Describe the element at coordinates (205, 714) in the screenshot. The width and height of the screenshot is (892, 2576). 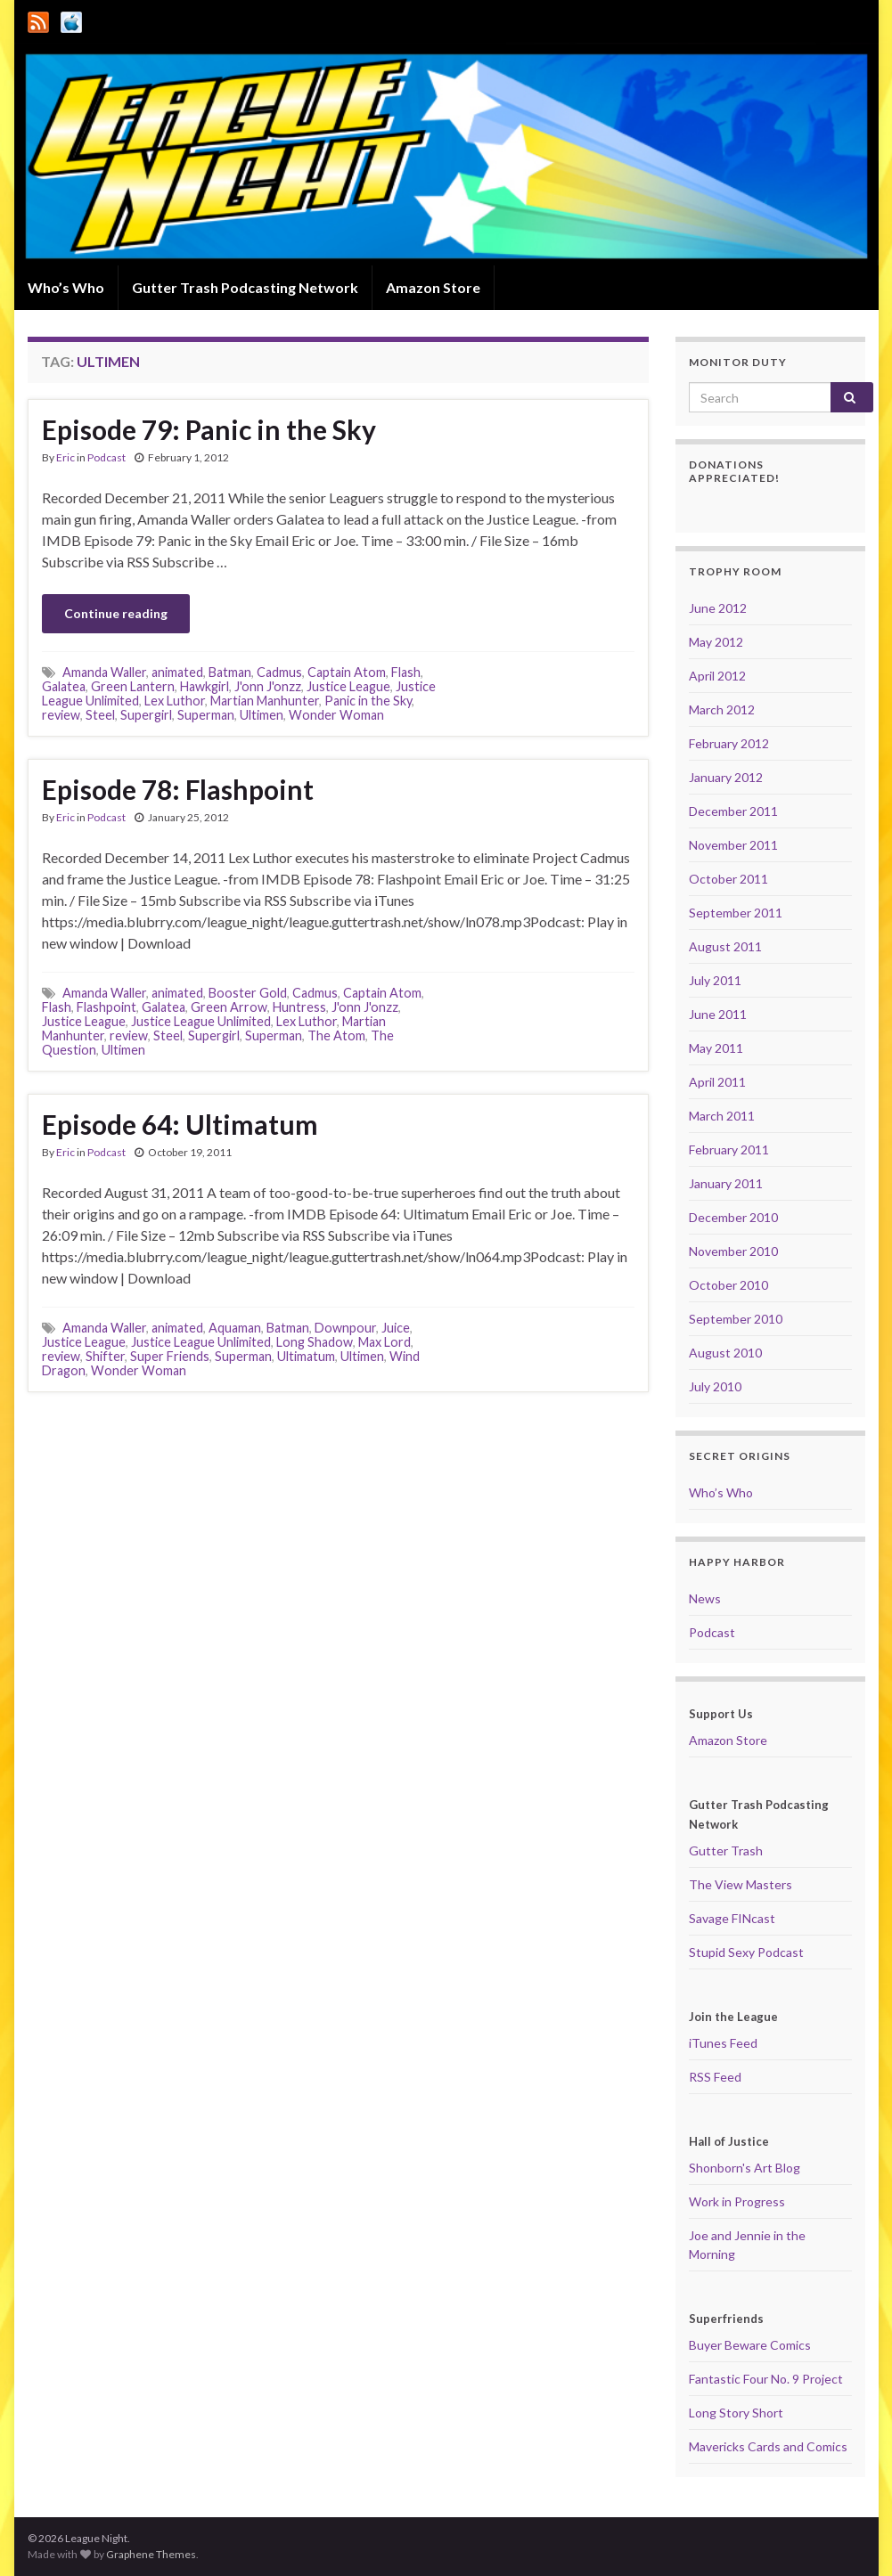
I see `Superman` at that location.